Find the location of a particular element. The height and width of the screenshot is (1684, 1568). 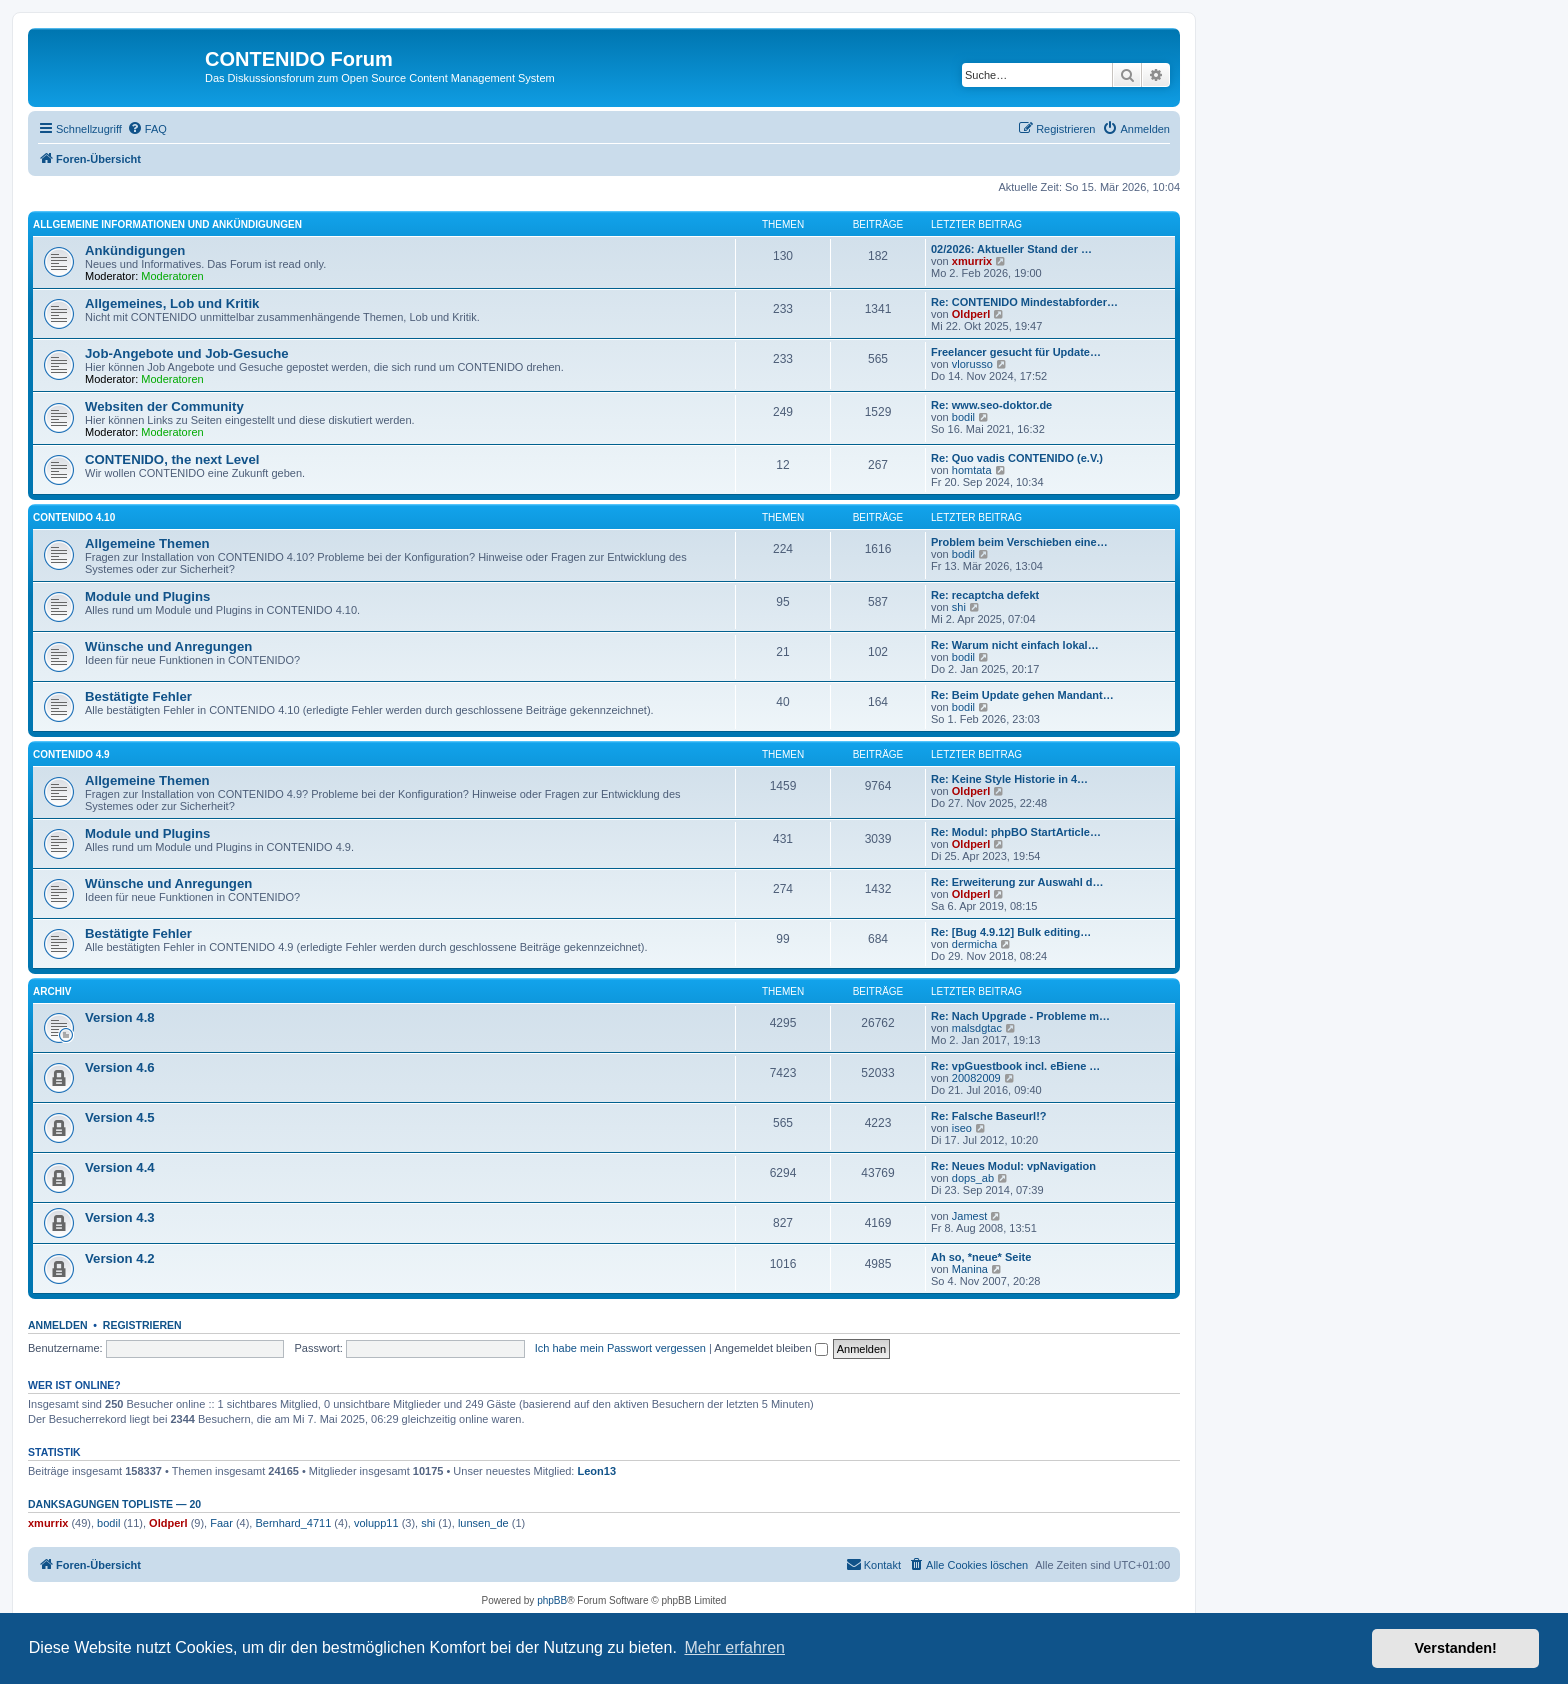

malsdgtac is located at coordinates (977, 1028).